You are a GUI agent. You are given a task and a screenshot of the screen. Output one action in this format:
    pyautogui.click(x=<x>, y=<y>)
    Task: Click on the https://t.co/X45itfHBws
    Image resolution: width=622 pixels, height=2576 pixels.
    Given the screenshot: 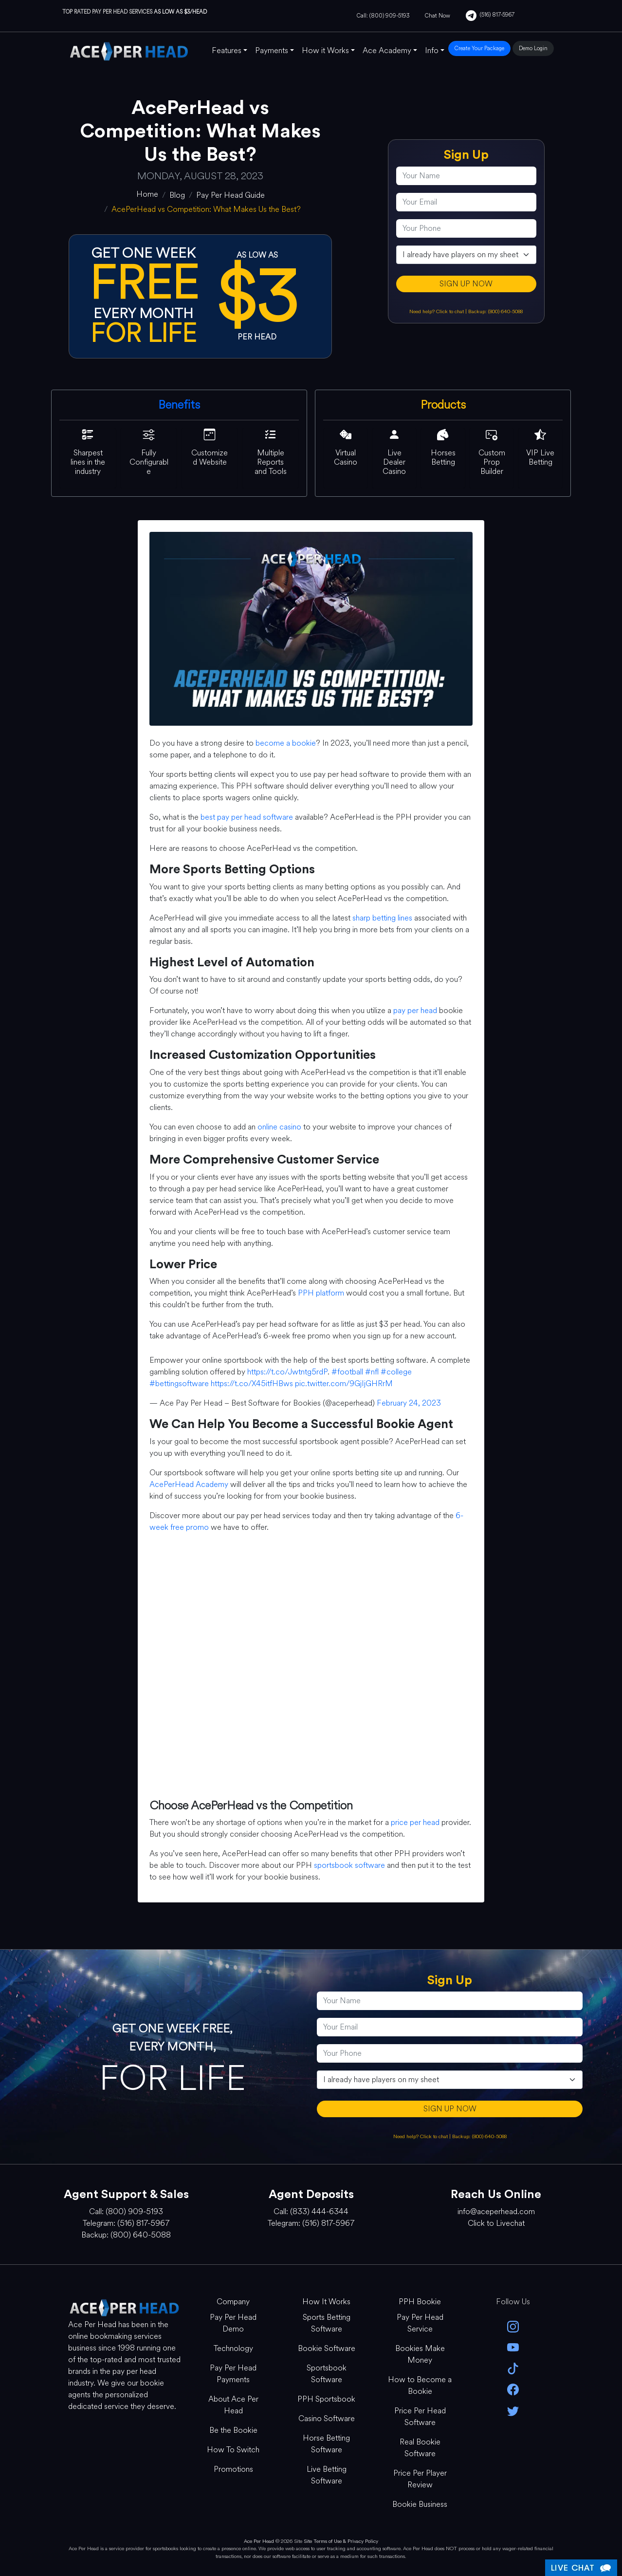 What is the action you would take?
    pyautogui.click(x=252, y=1383)
    